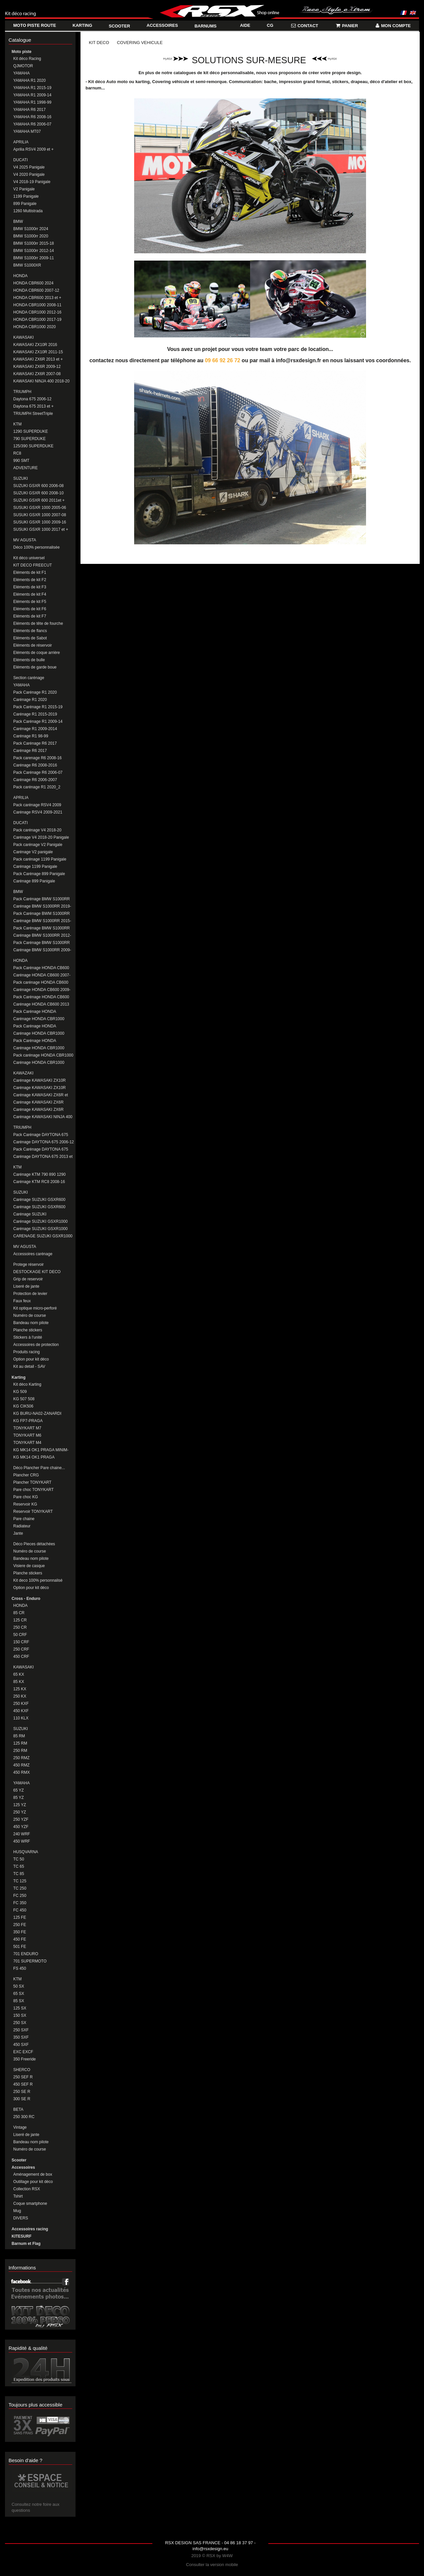 The width and height of the screenshot is (424, 2576). I want to click on KIT DECO, so click(99, 42).